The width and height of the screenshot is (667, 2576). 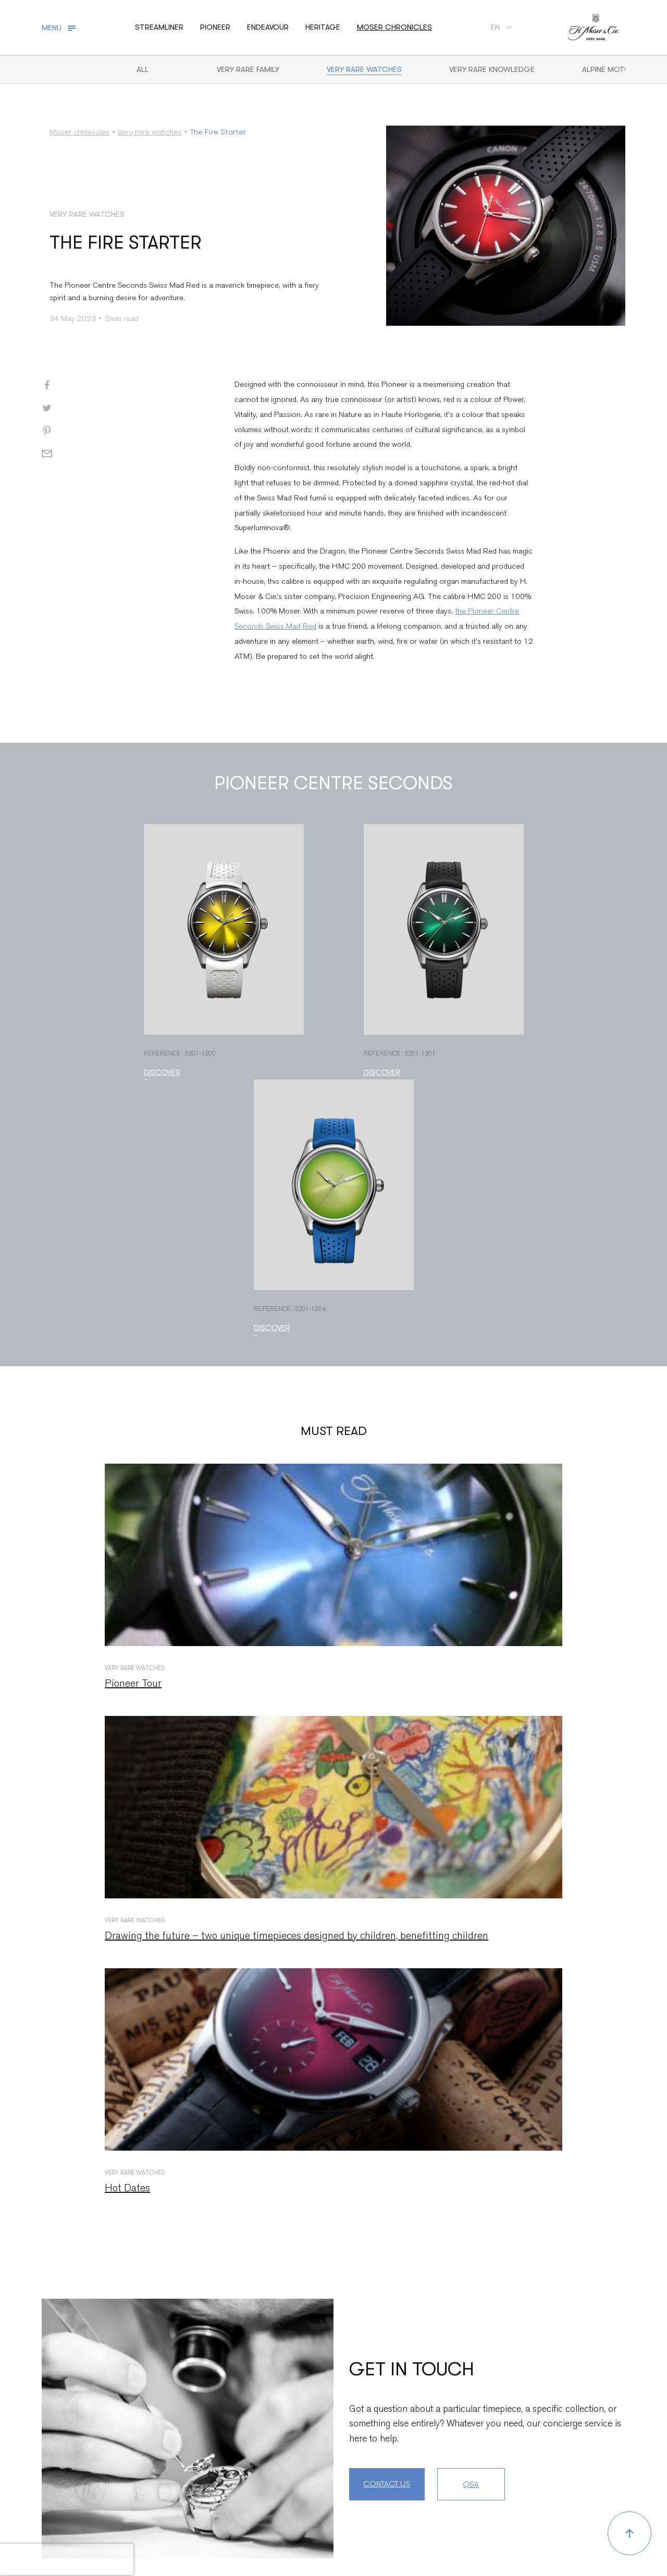 I want to click on Alpine motorsports, so click(x=623, y=69).